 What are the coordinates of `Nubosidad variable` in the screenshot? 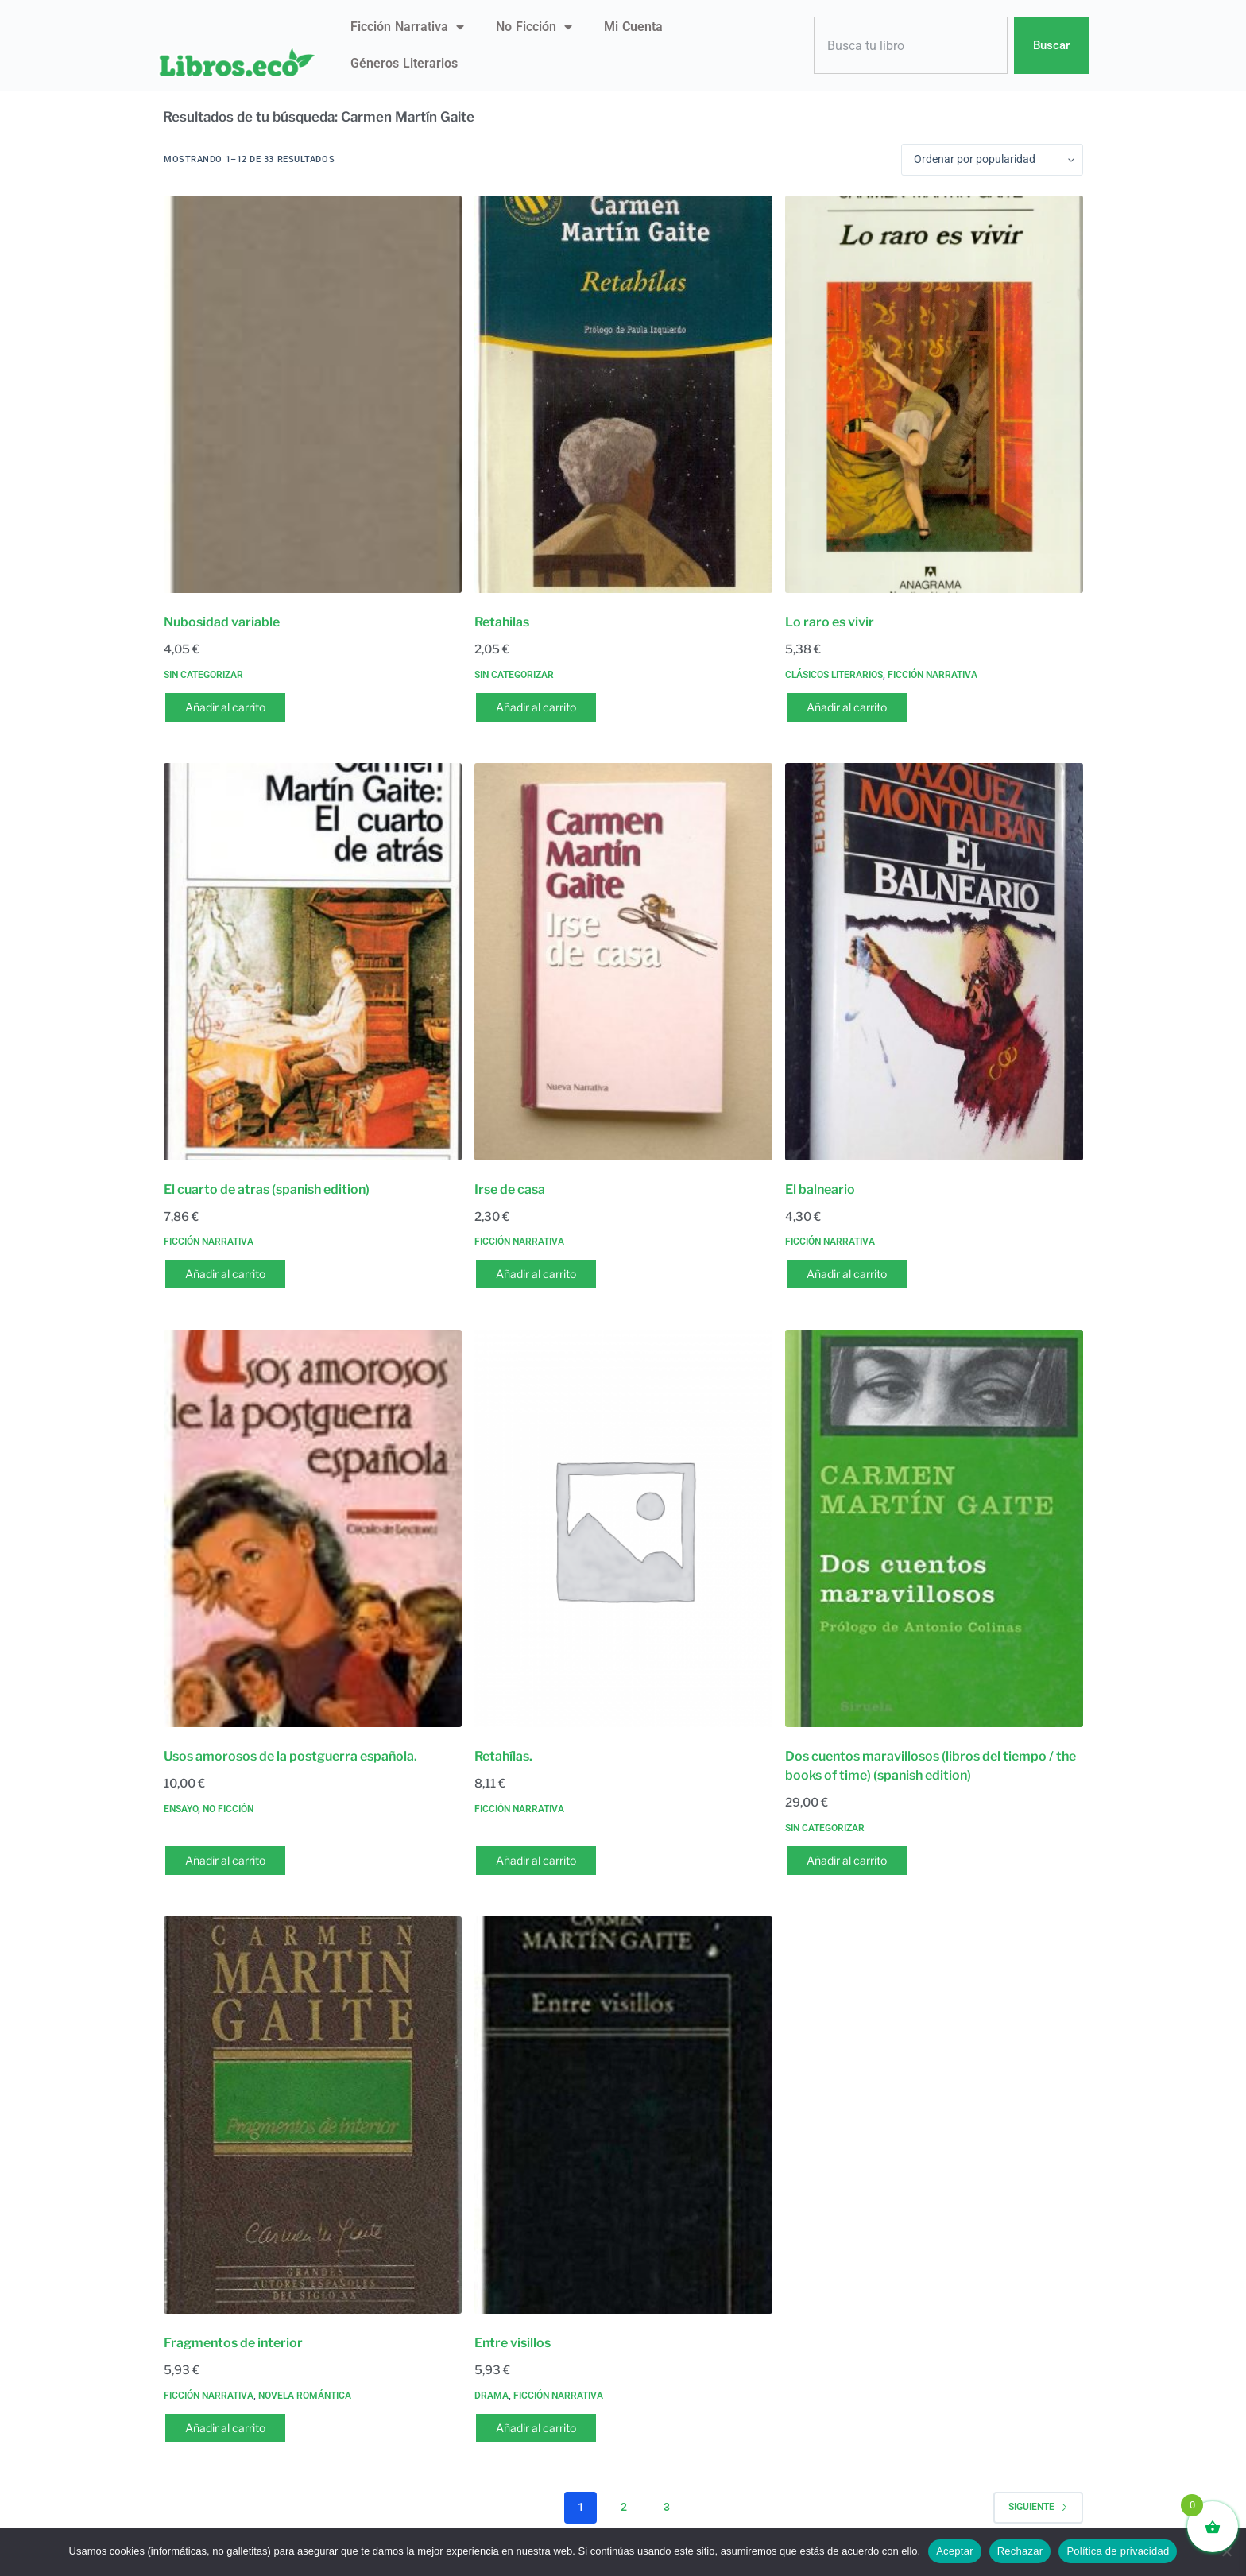 It's located at (222, 621).